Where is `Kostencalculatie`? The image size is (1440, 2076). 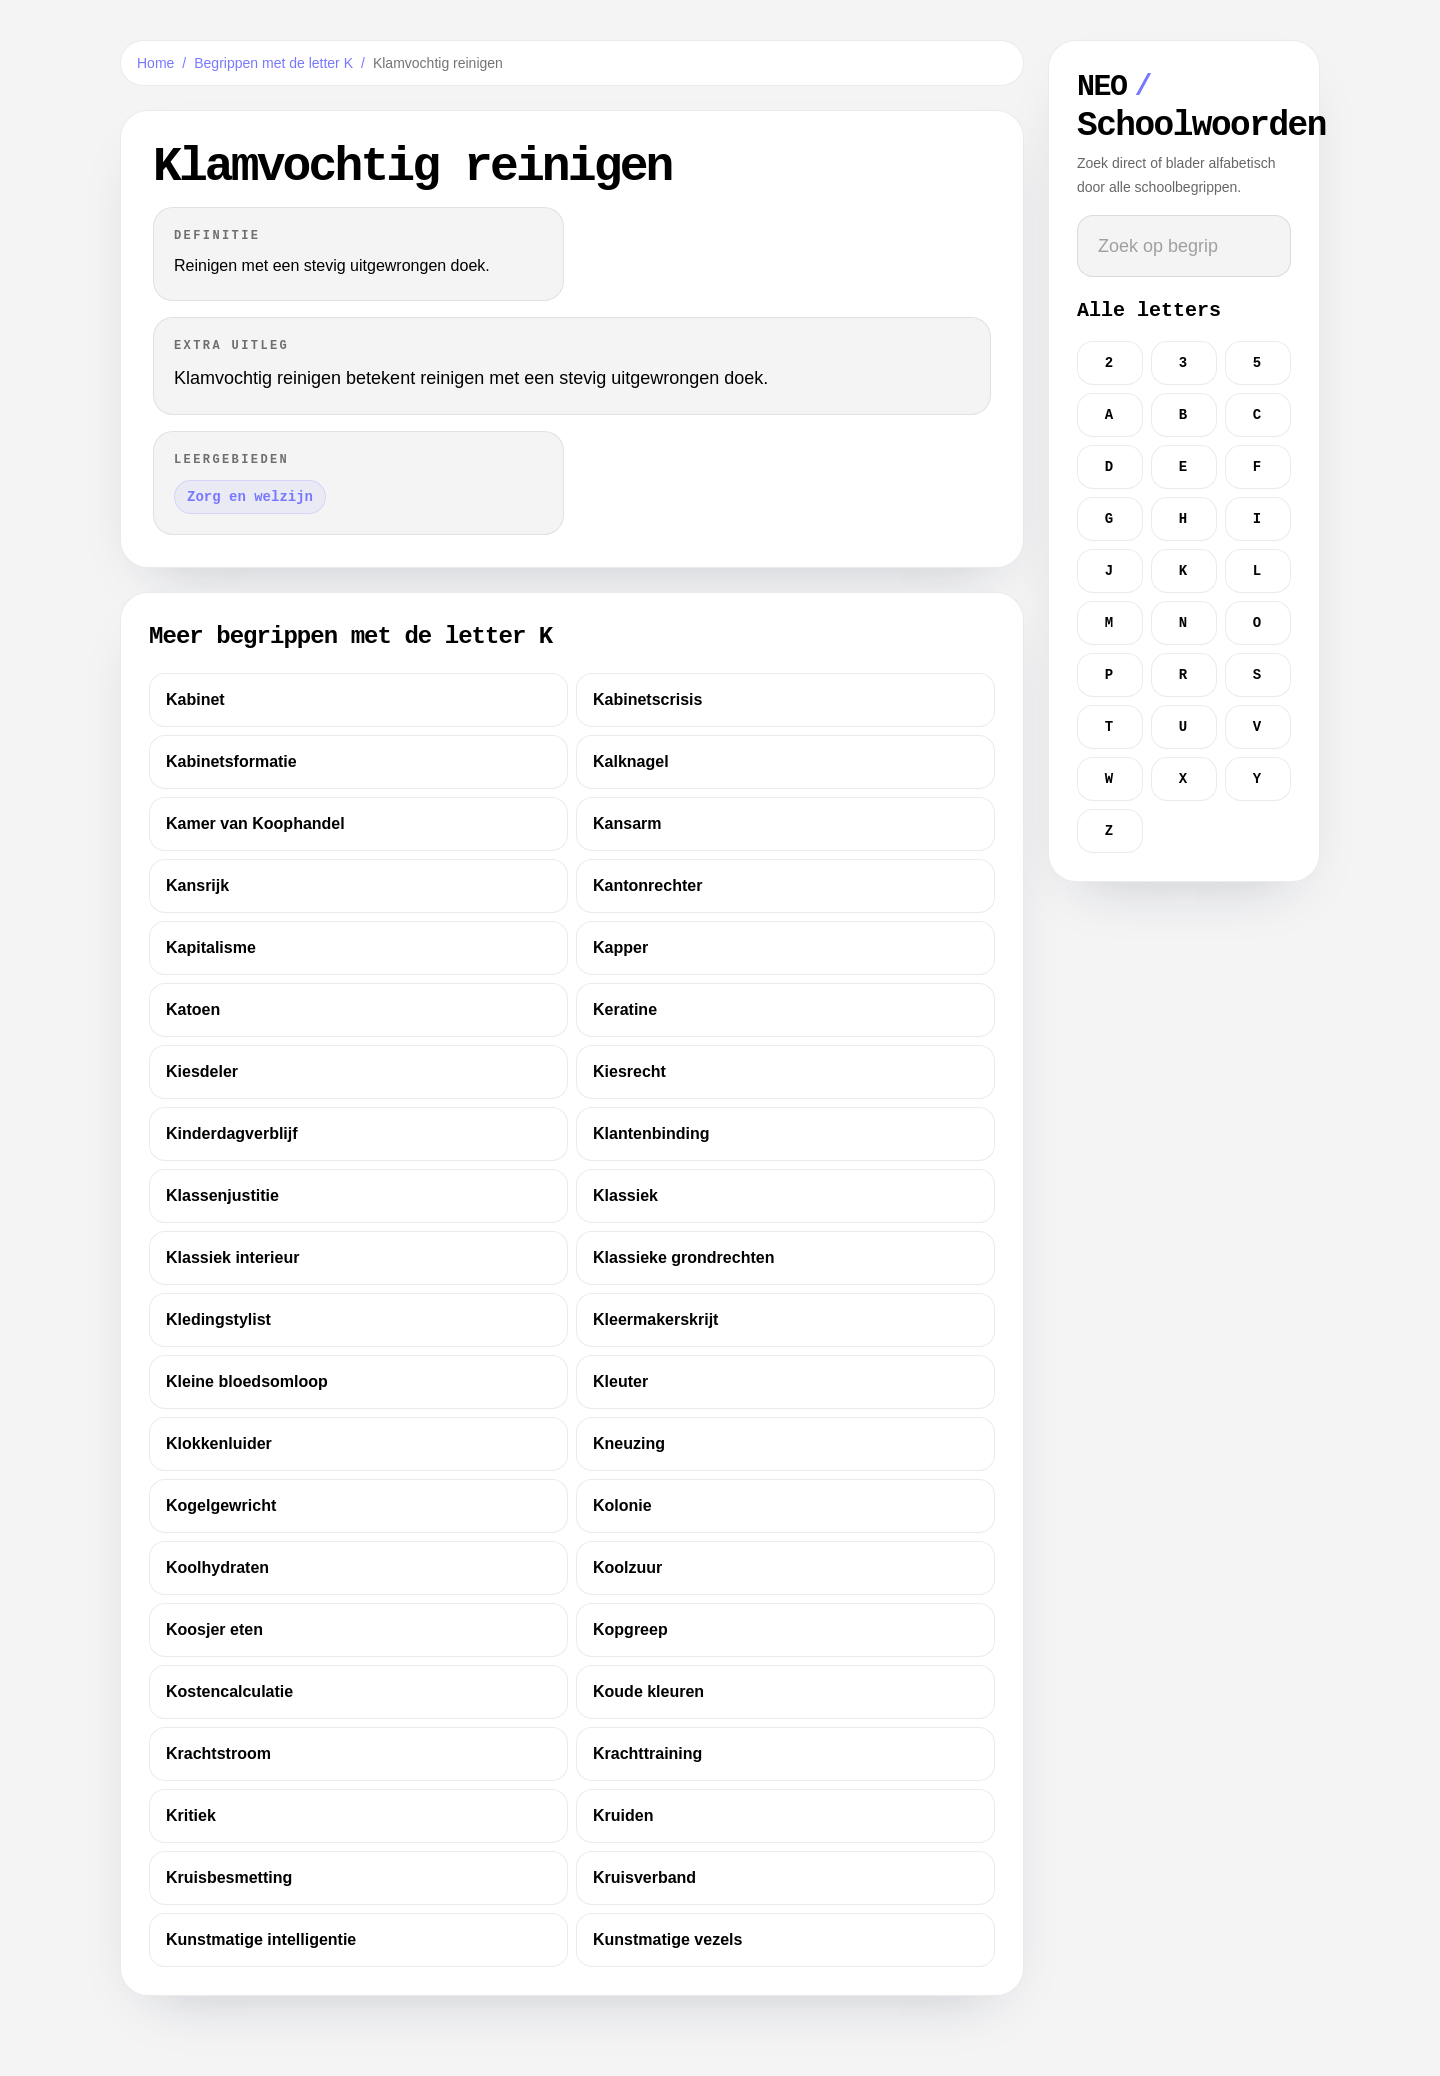 Kostencalculatie is located at coordinates (229, 1691).